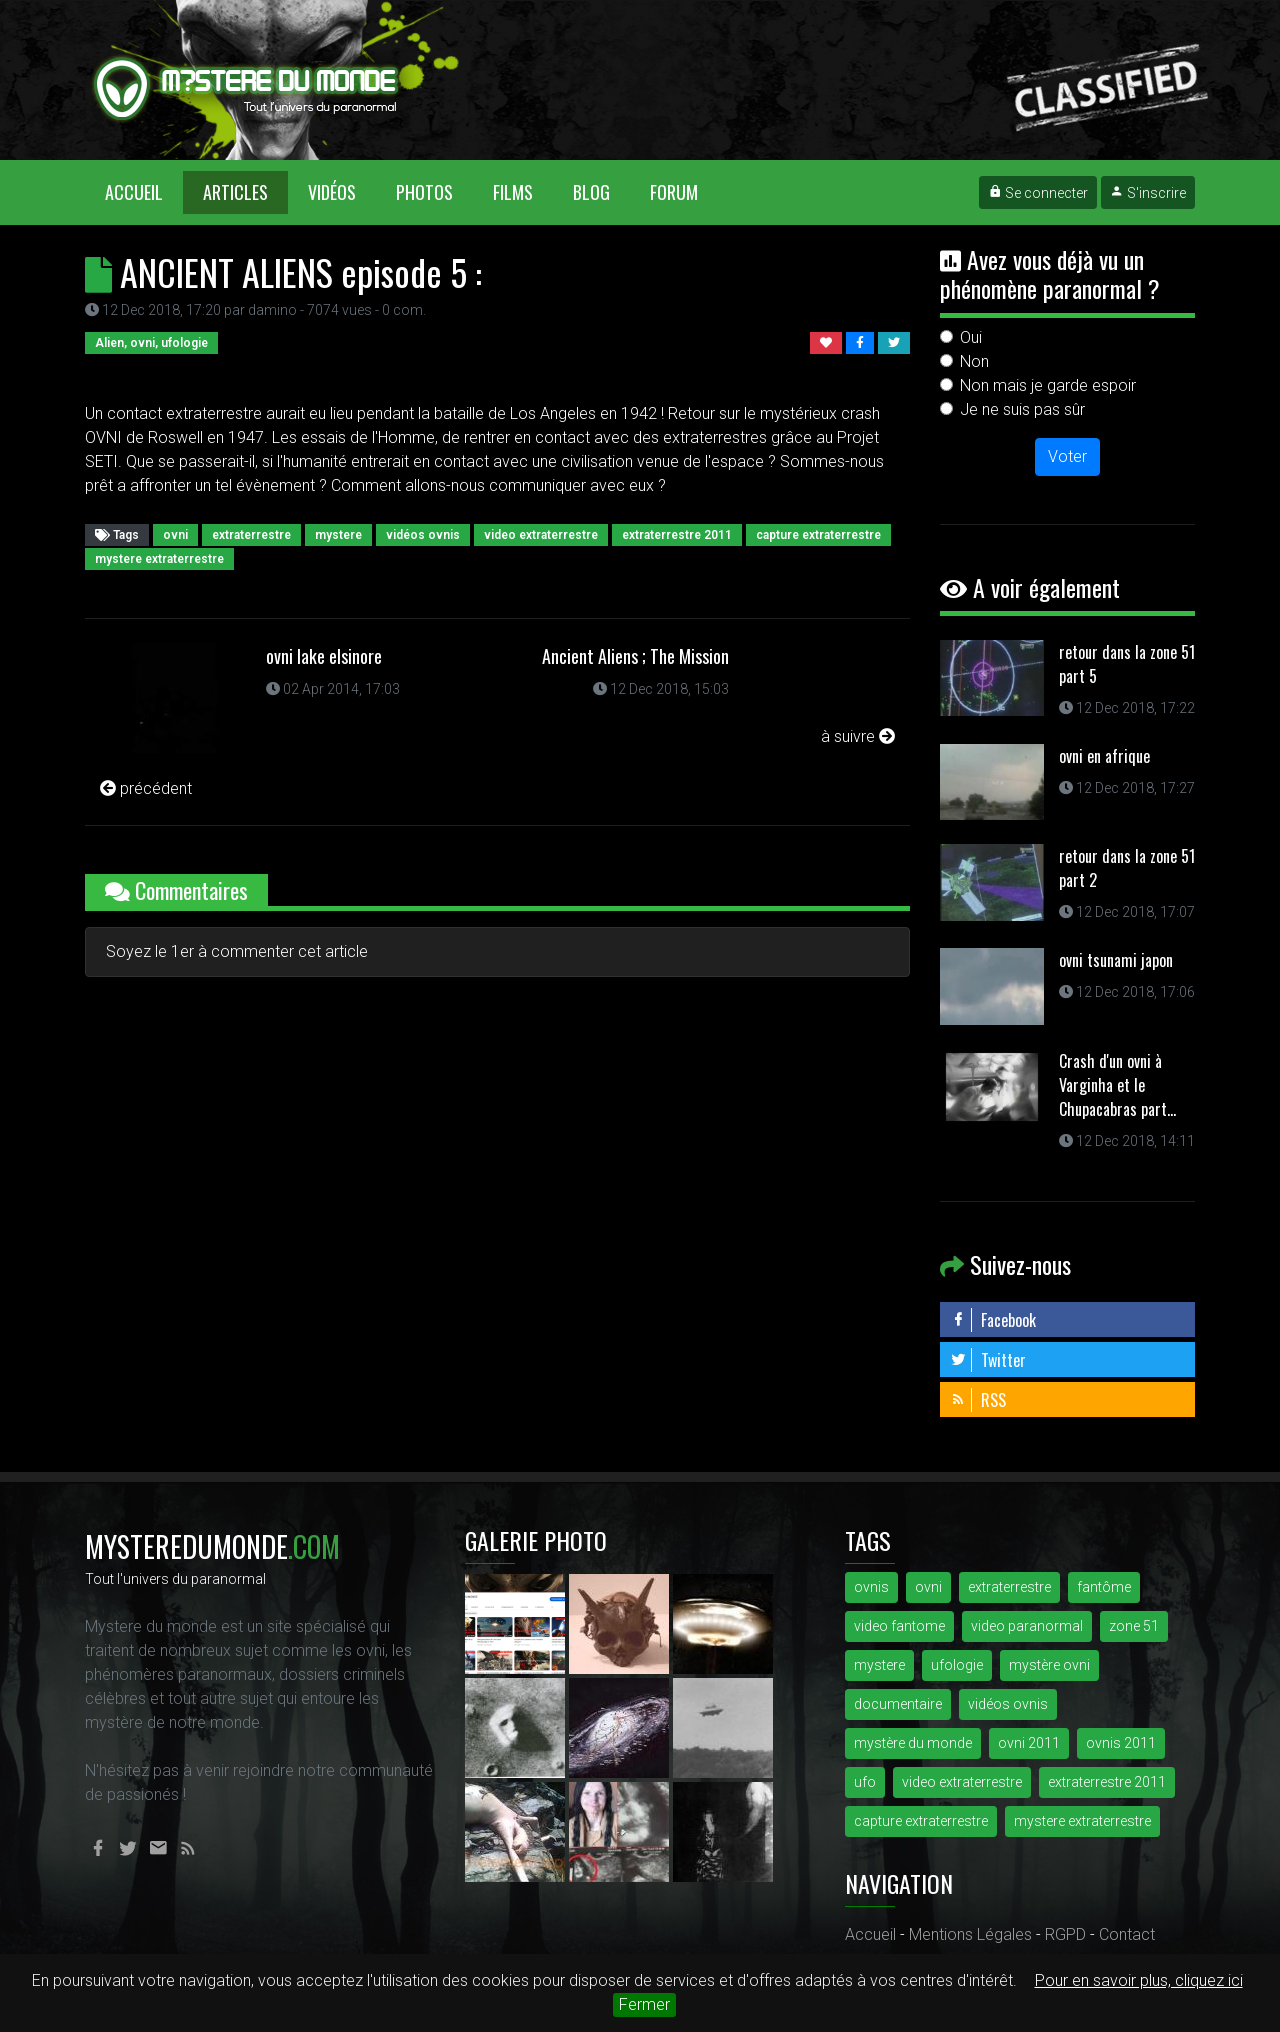  What do you see at coordinates (144, 191) in the screenshot?
I see `Accueil` at bounding box center [144, 191].